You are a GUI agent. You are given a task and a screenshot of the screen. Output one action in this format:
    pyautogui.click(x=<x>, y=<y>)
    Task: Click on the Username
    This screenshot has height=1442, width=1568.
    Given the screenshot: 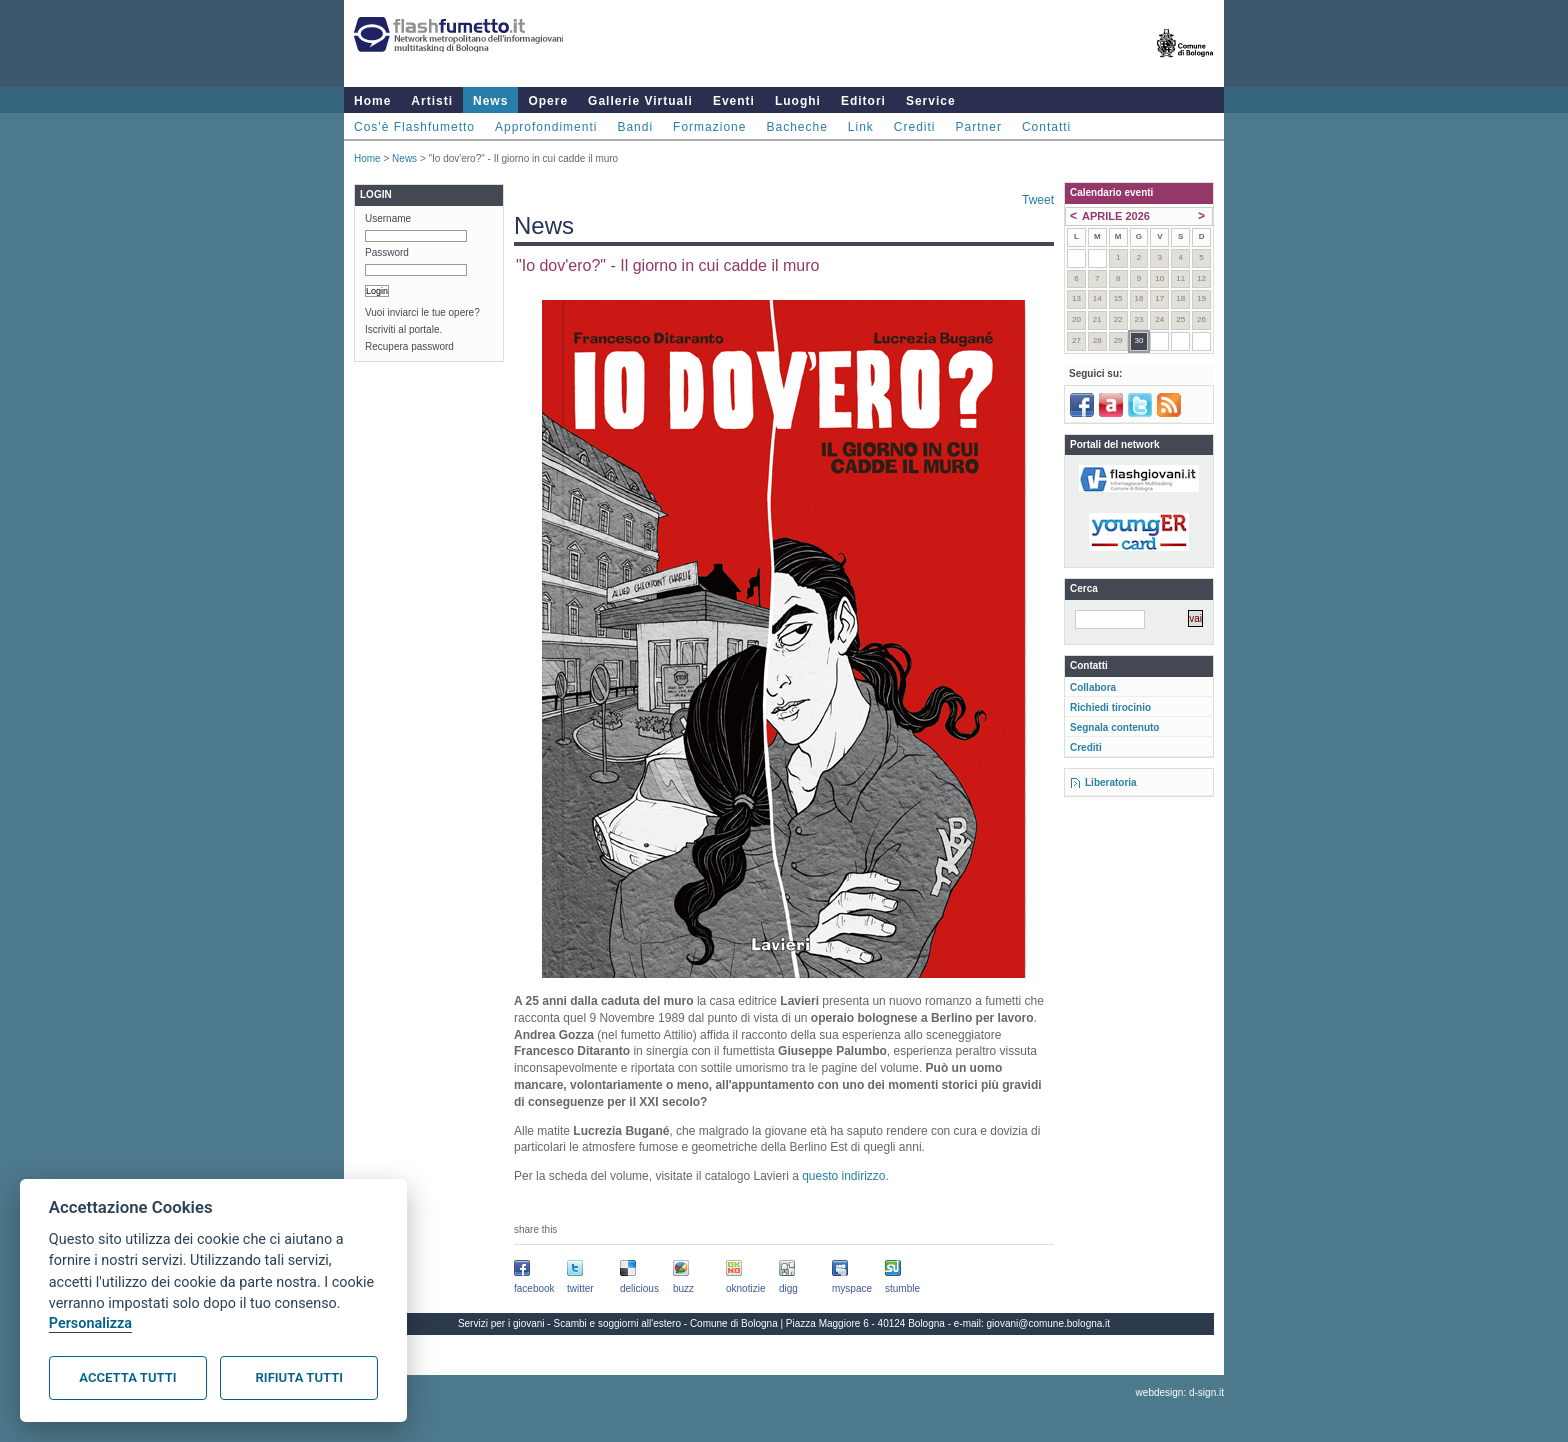 What is the action you would take?
    pyautogui.click(x=388, y=218)
    